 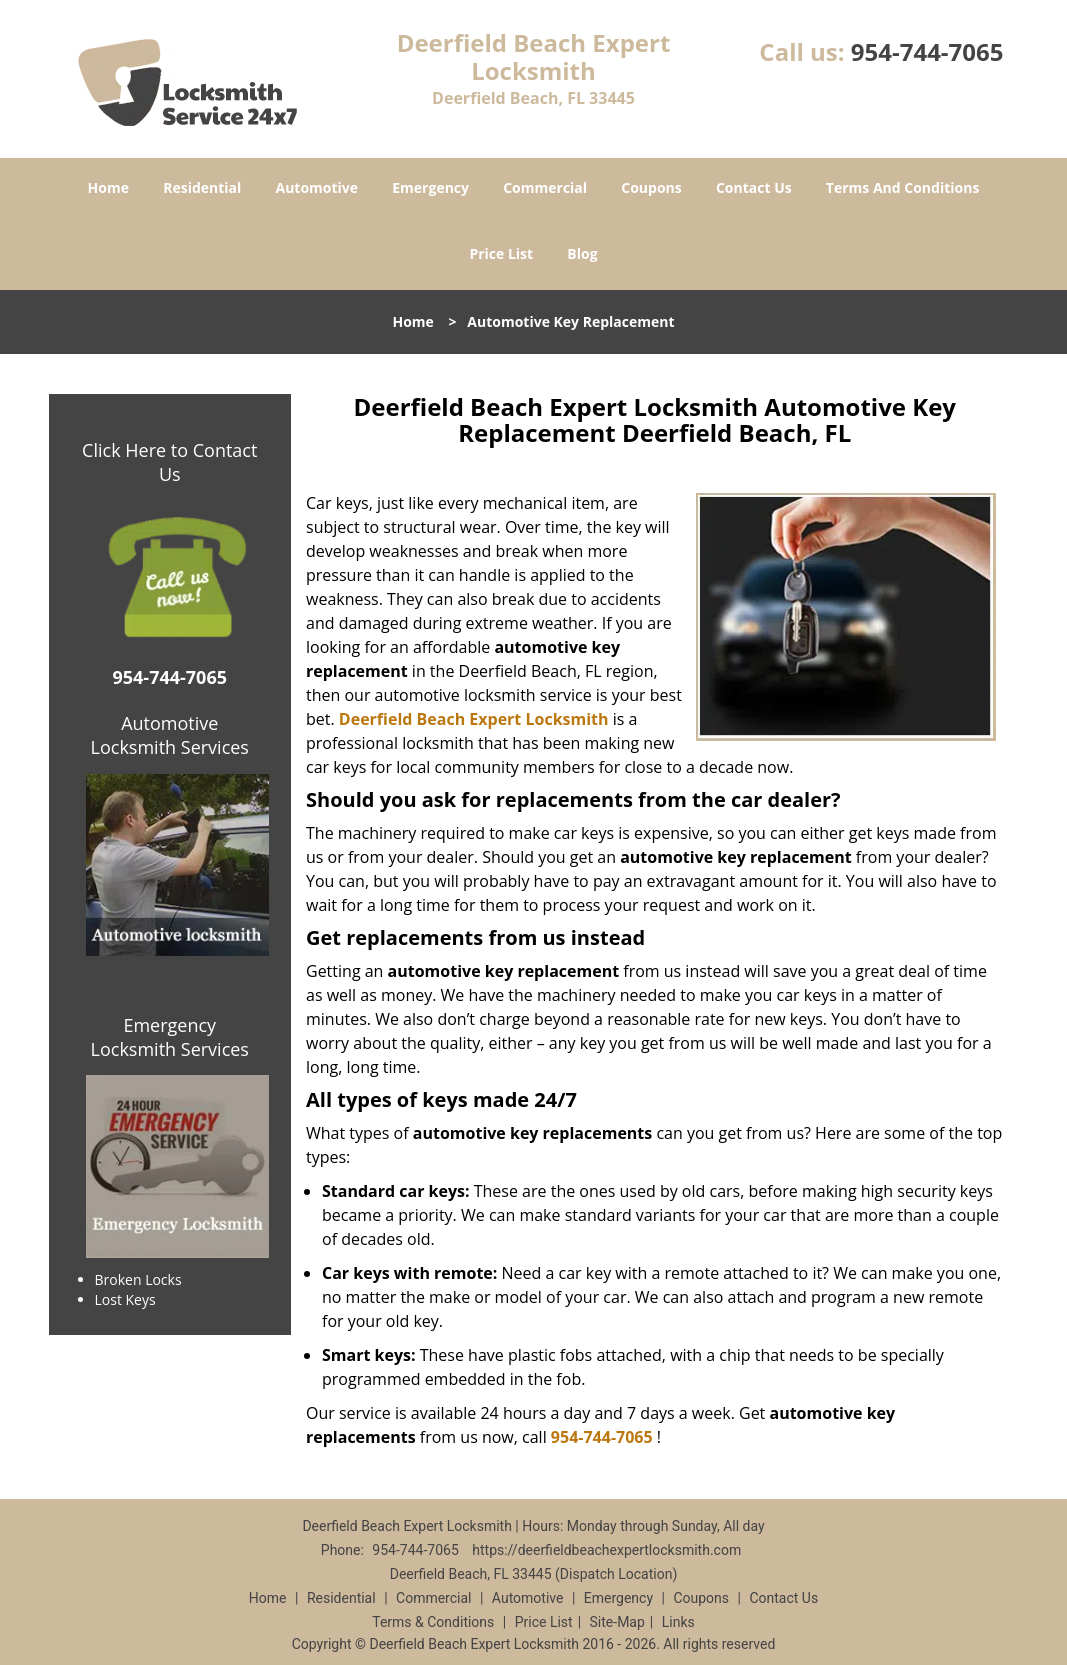 I want to click on Price List, so click(x=501, y=253).